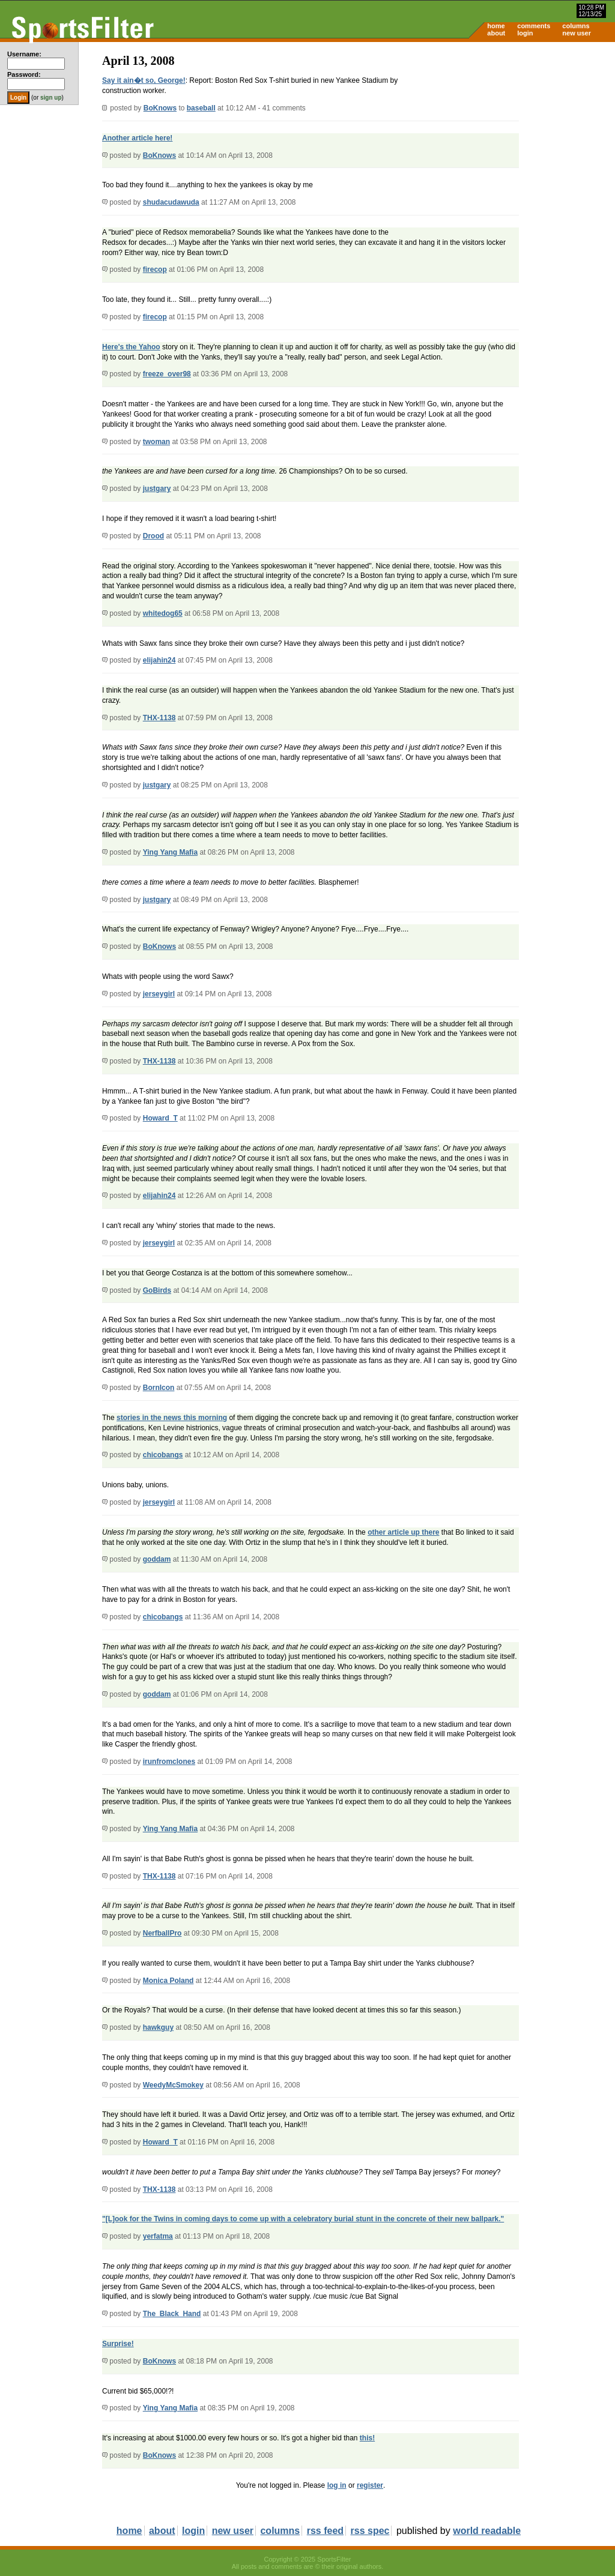 Image resolution: width=615 pixels, height=2576 pixels. I want to click on new user, so click(576, 33).